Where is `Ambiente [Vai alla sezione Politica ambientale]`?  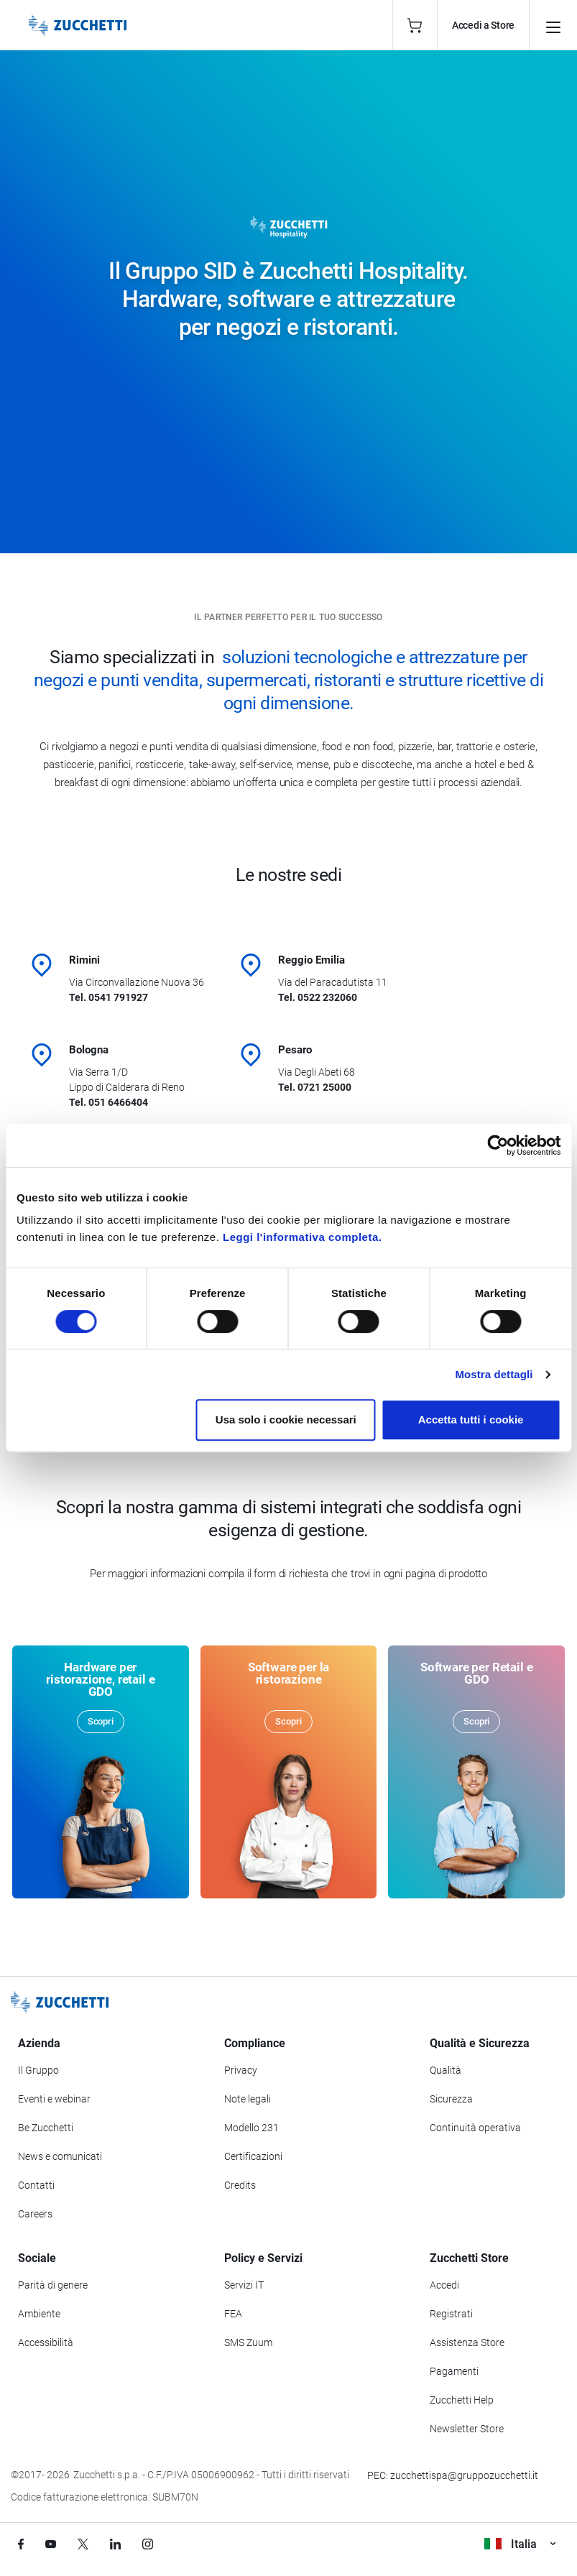
Ambiente [Vai alla sezione Politica ambientale] is located at coordinates (39, 2313).